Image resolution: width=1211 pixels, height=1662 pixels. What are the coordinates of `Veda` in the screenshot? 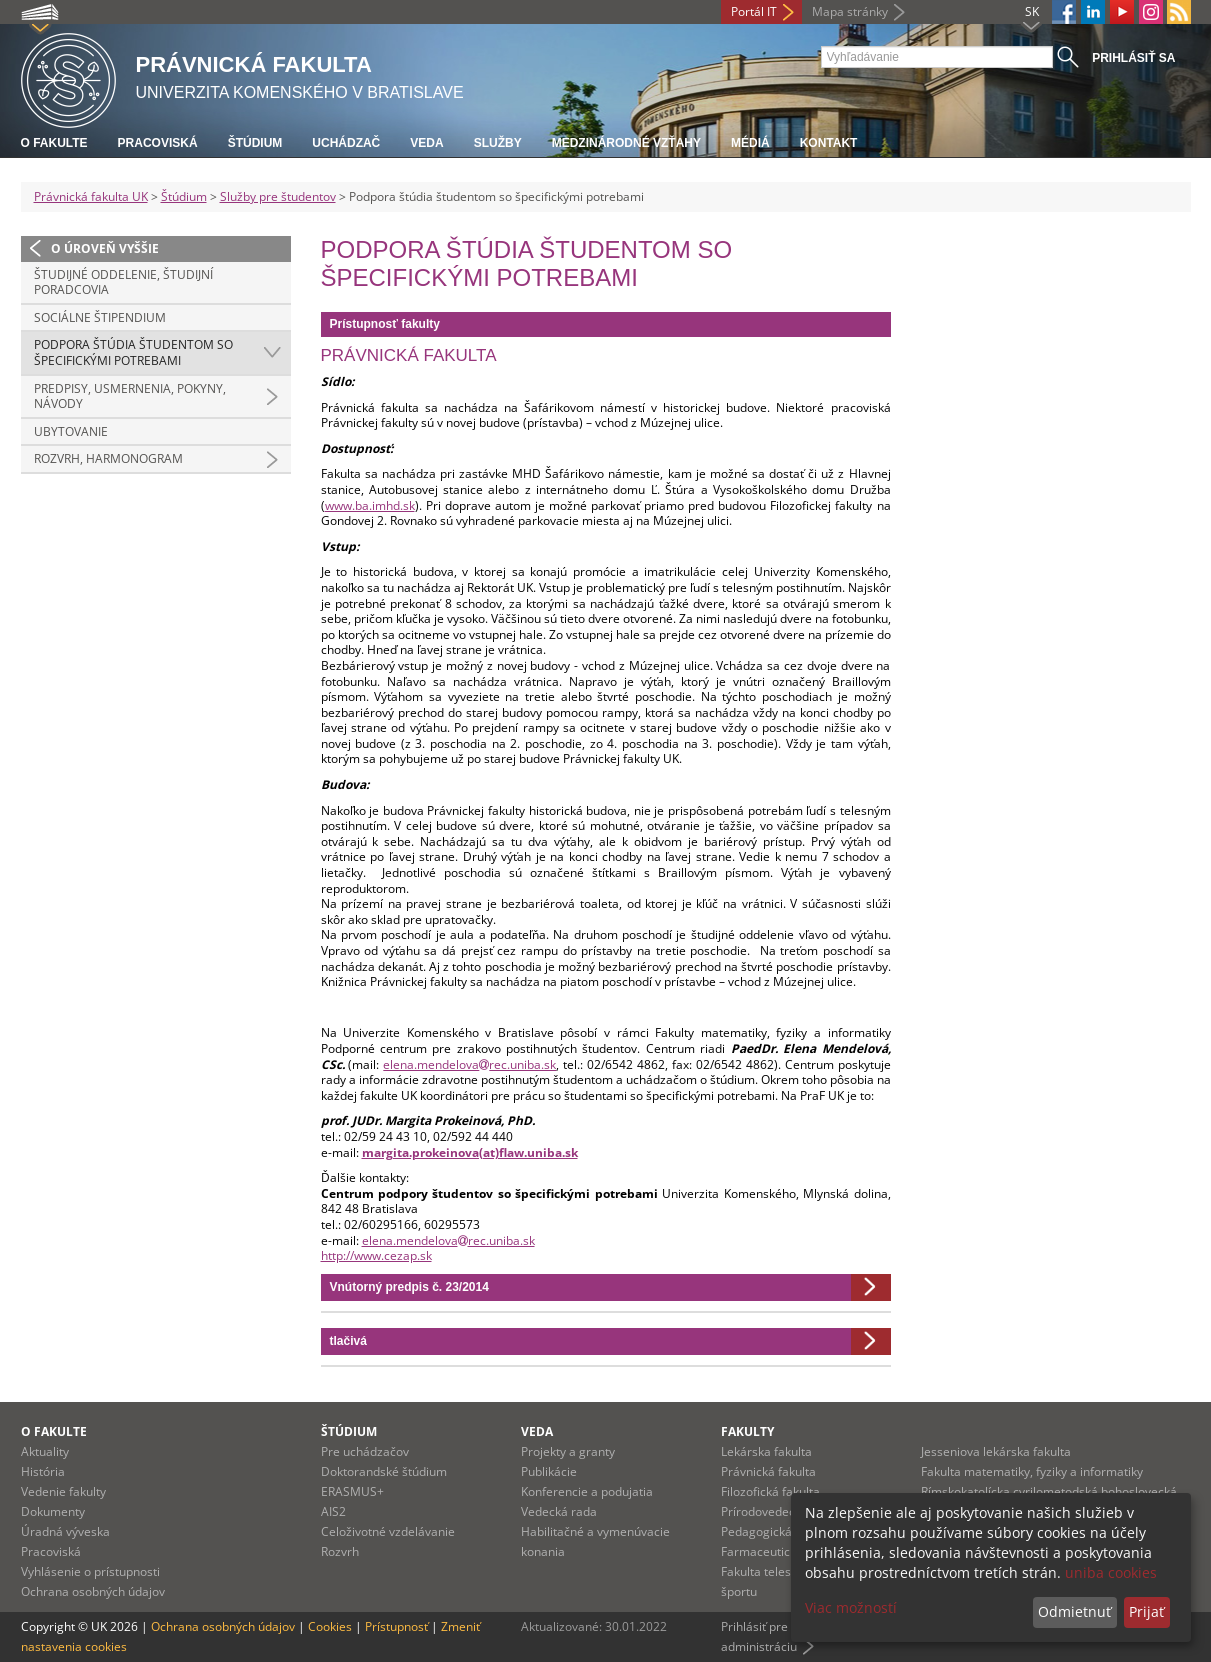 It's located at (426, 143).